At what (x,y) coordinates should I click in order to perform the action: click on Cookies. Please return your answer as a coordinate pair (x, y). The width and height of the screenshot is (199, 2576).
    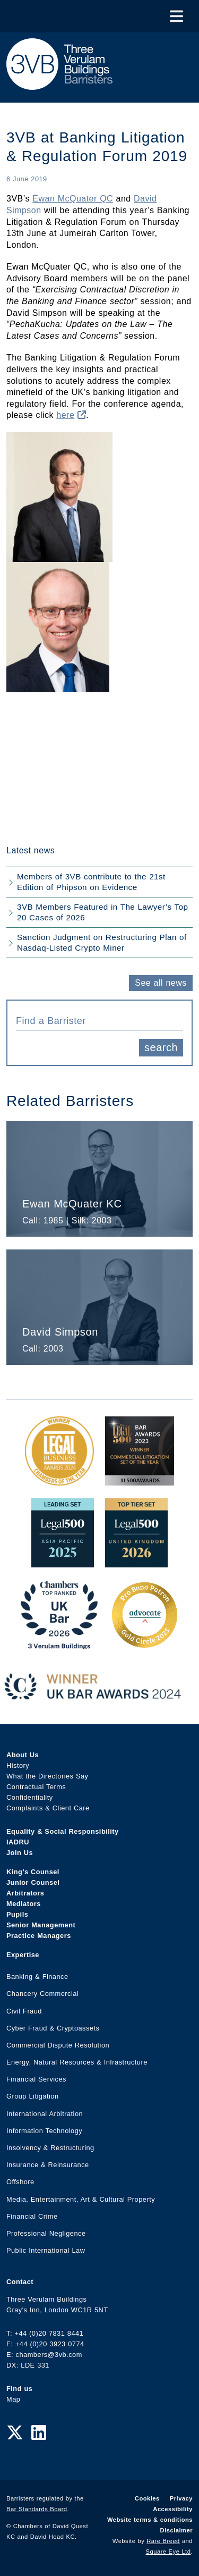
    Looking at the image, I should click on (147, 2498).